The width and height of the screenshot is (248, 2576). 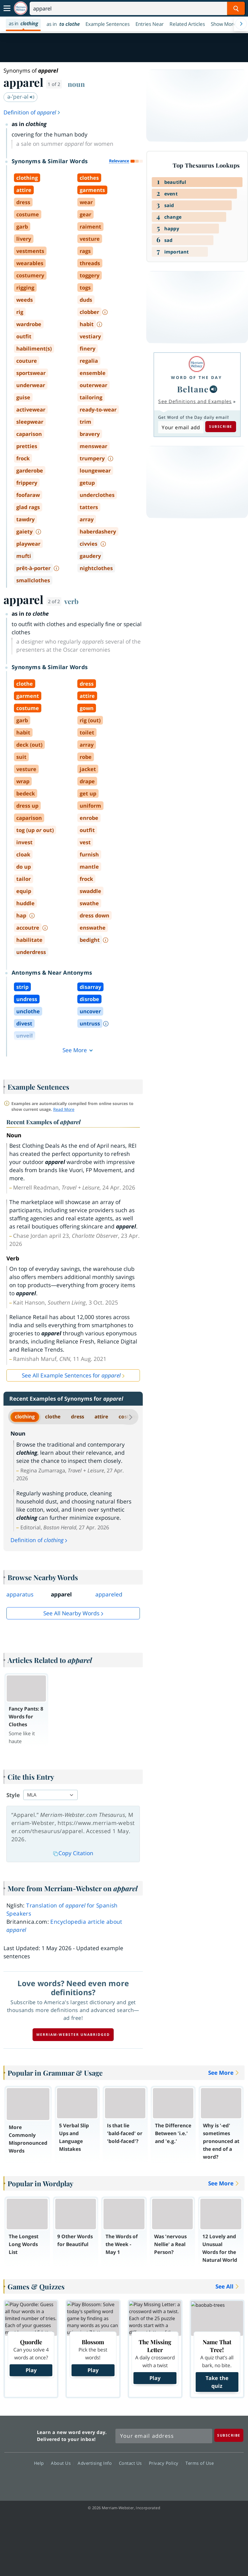 I want to click on Read More, so click(x=63, y=1109).